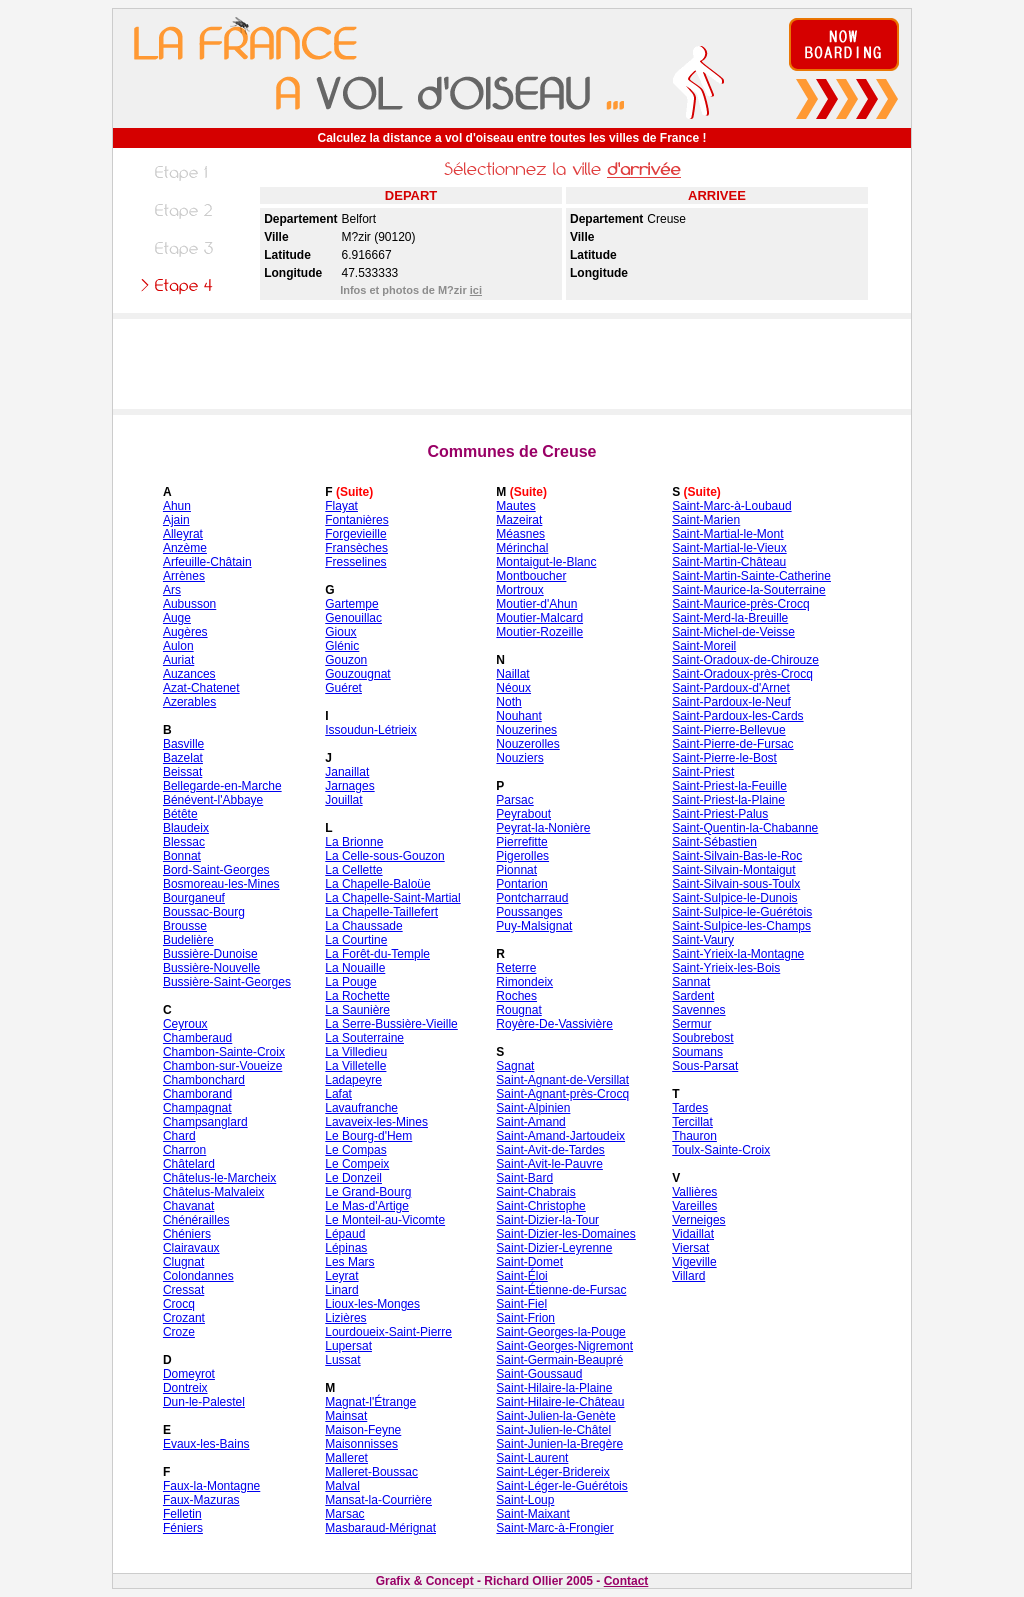 The image size is (1024, 1597). Describe the element at coordinates (347, 772) in the screenshot. I see `Janaillat` at that location.